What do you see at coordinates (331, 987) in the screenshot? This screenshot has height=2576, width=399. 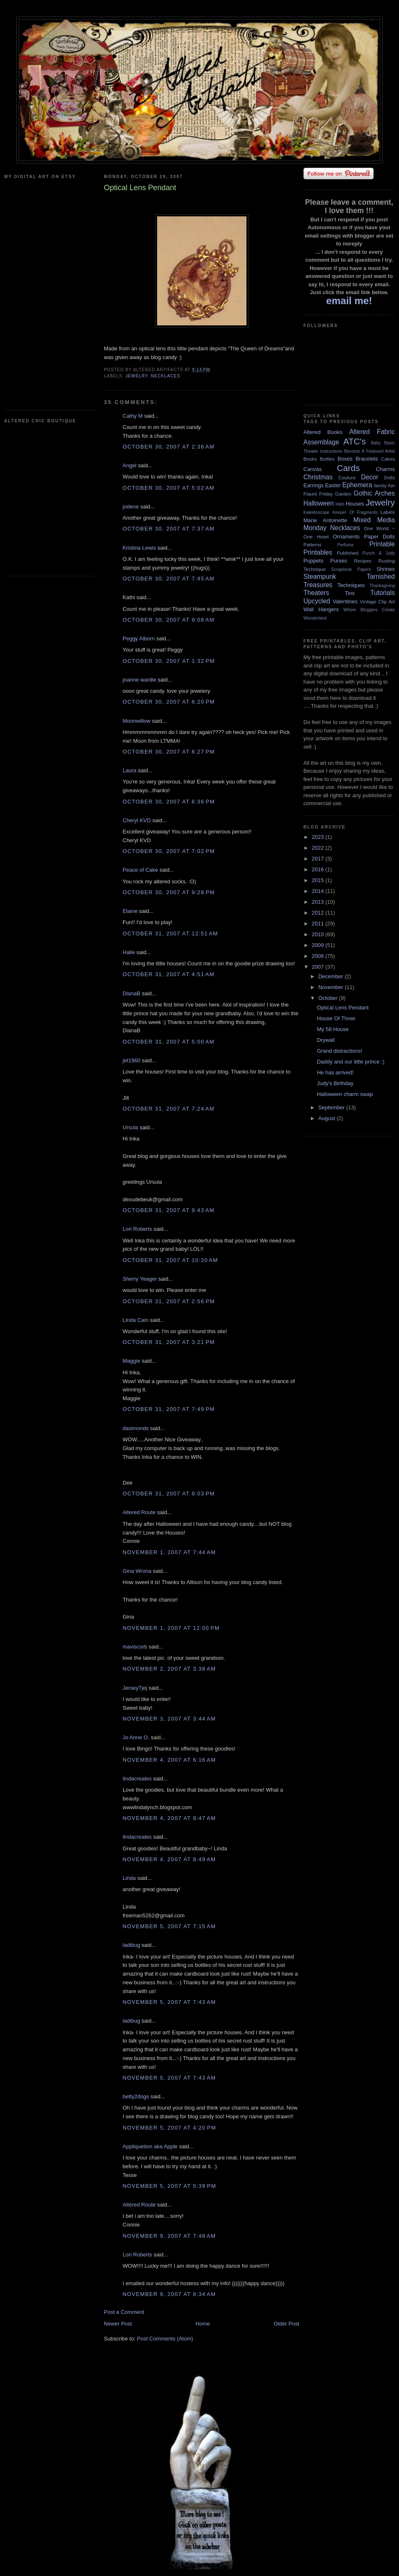 I see `November` at bounding box center [331, 987].